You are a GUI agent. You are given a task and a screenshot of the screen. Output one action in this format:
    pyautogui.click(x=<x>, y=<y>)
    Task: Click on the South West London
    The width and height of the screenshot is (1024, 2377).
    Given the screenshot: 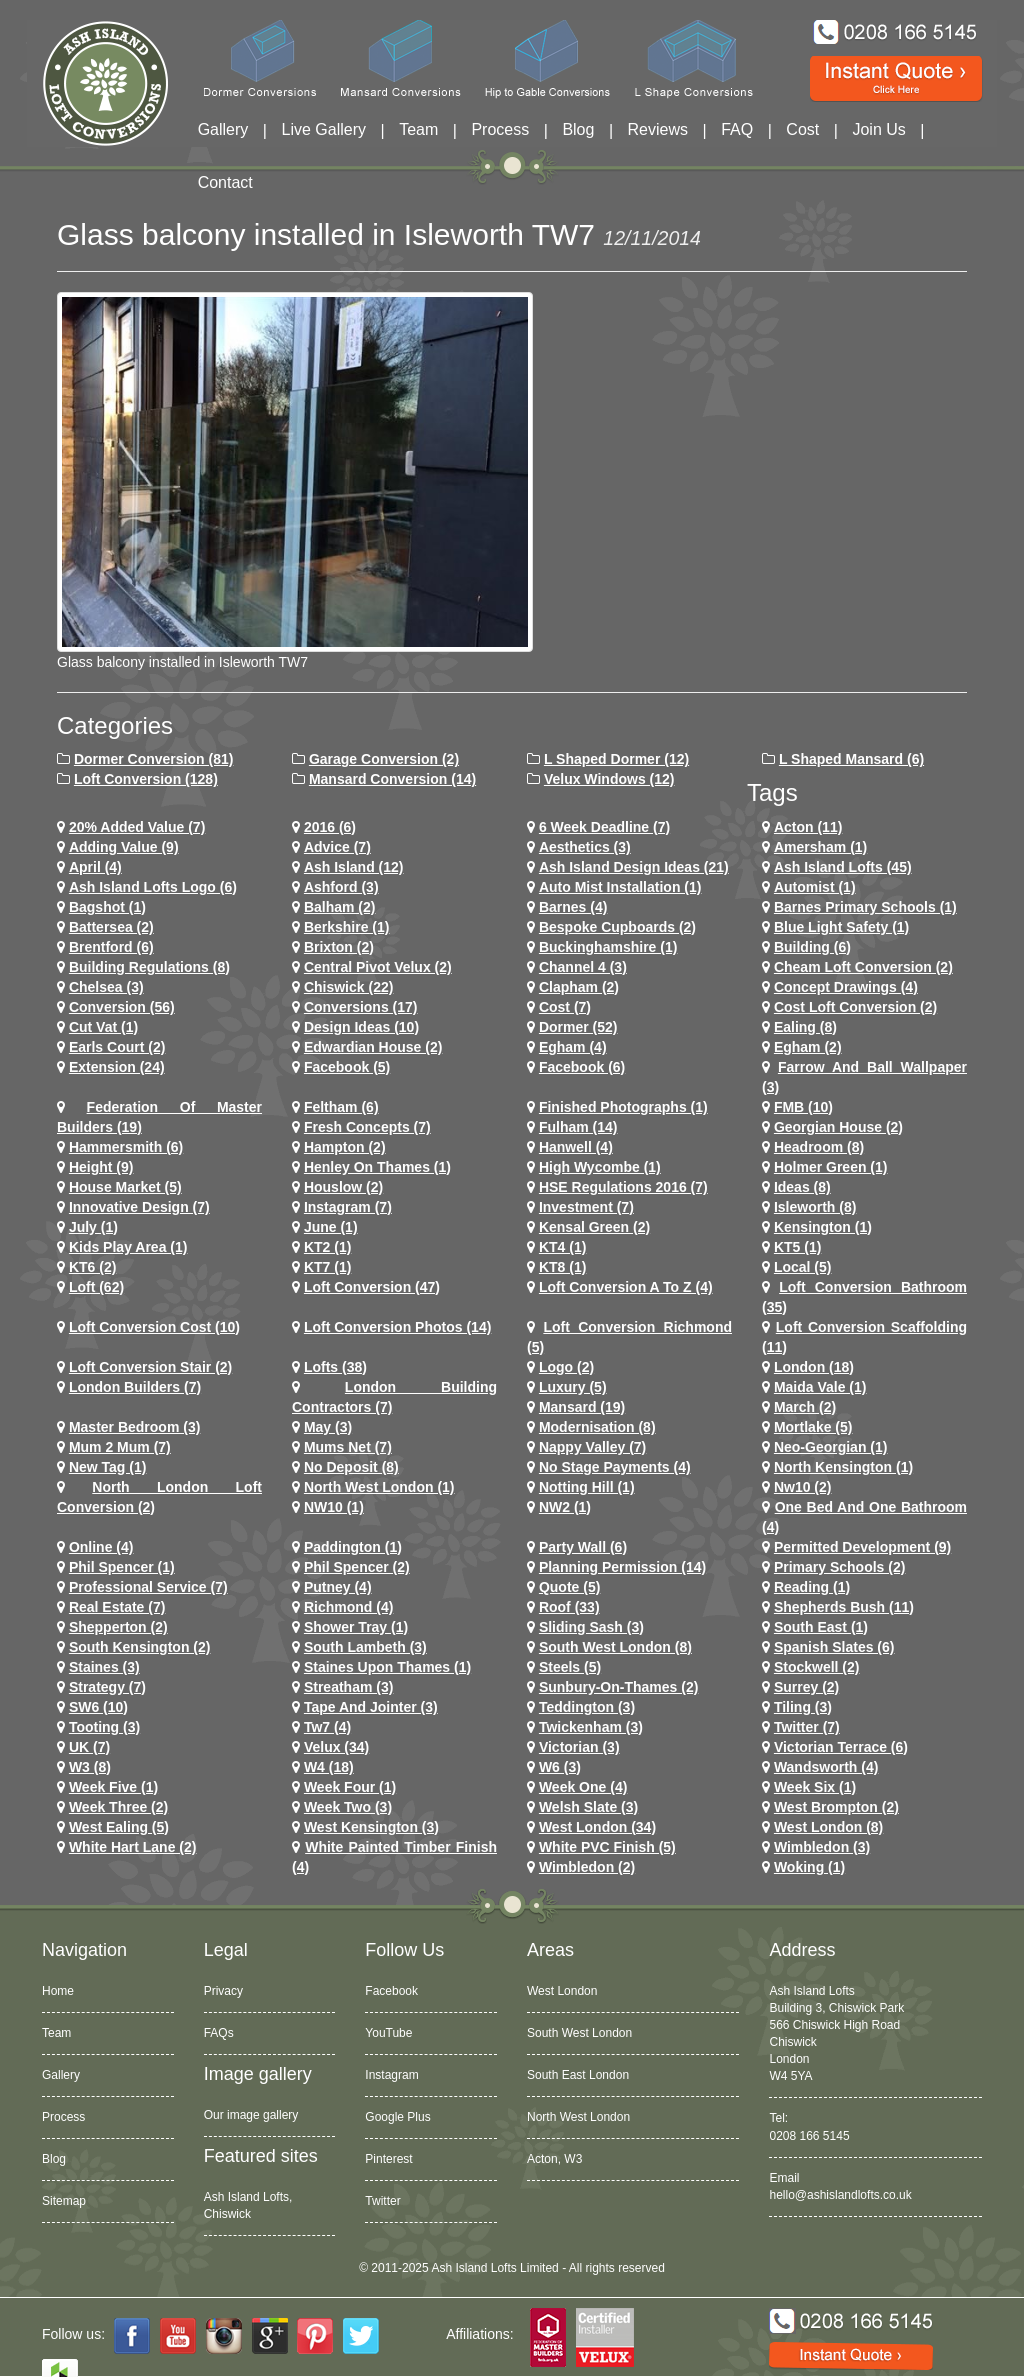 What is the action you would take?
    pyautogui.click(x=579, y=2033)
    